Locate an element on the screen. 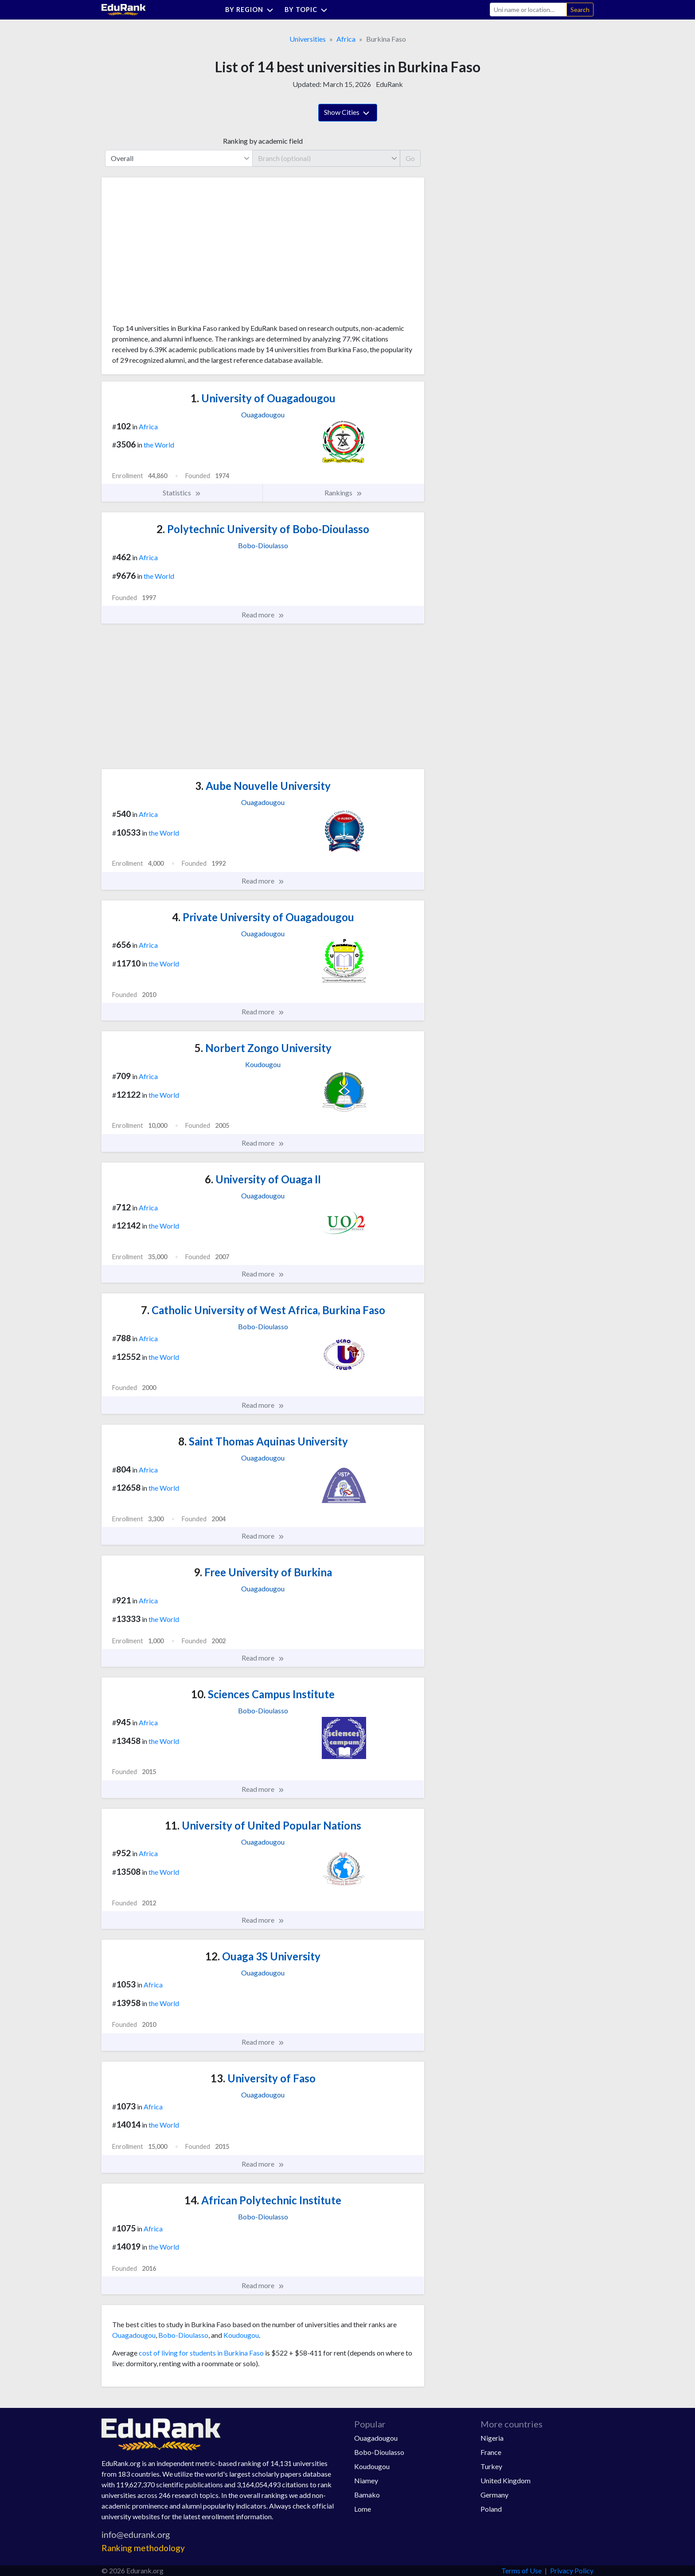  Go is located at coordinates (410, 158).